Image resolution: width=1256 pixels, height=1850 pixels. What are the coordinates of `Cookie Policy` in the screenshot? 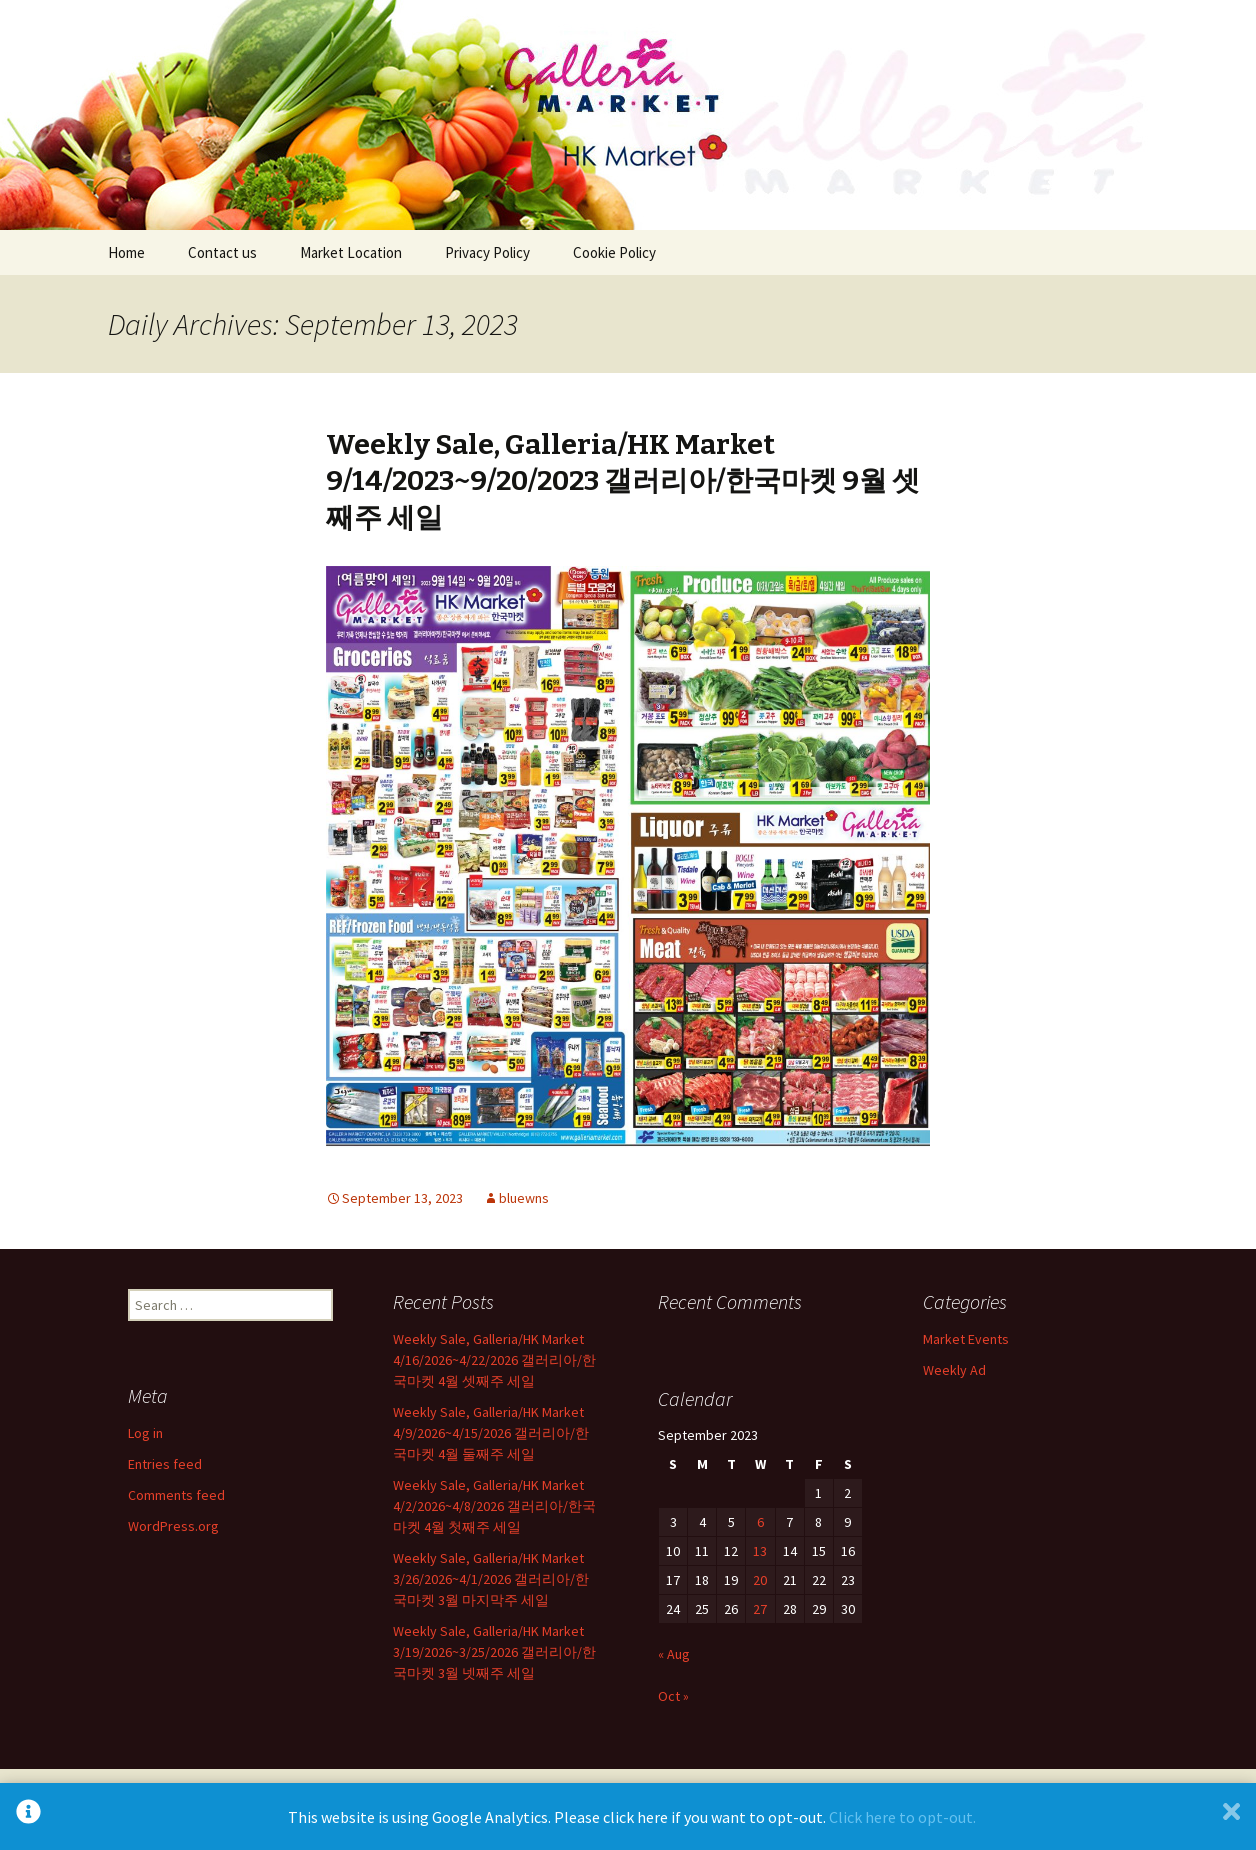 It's located at (614, 252).